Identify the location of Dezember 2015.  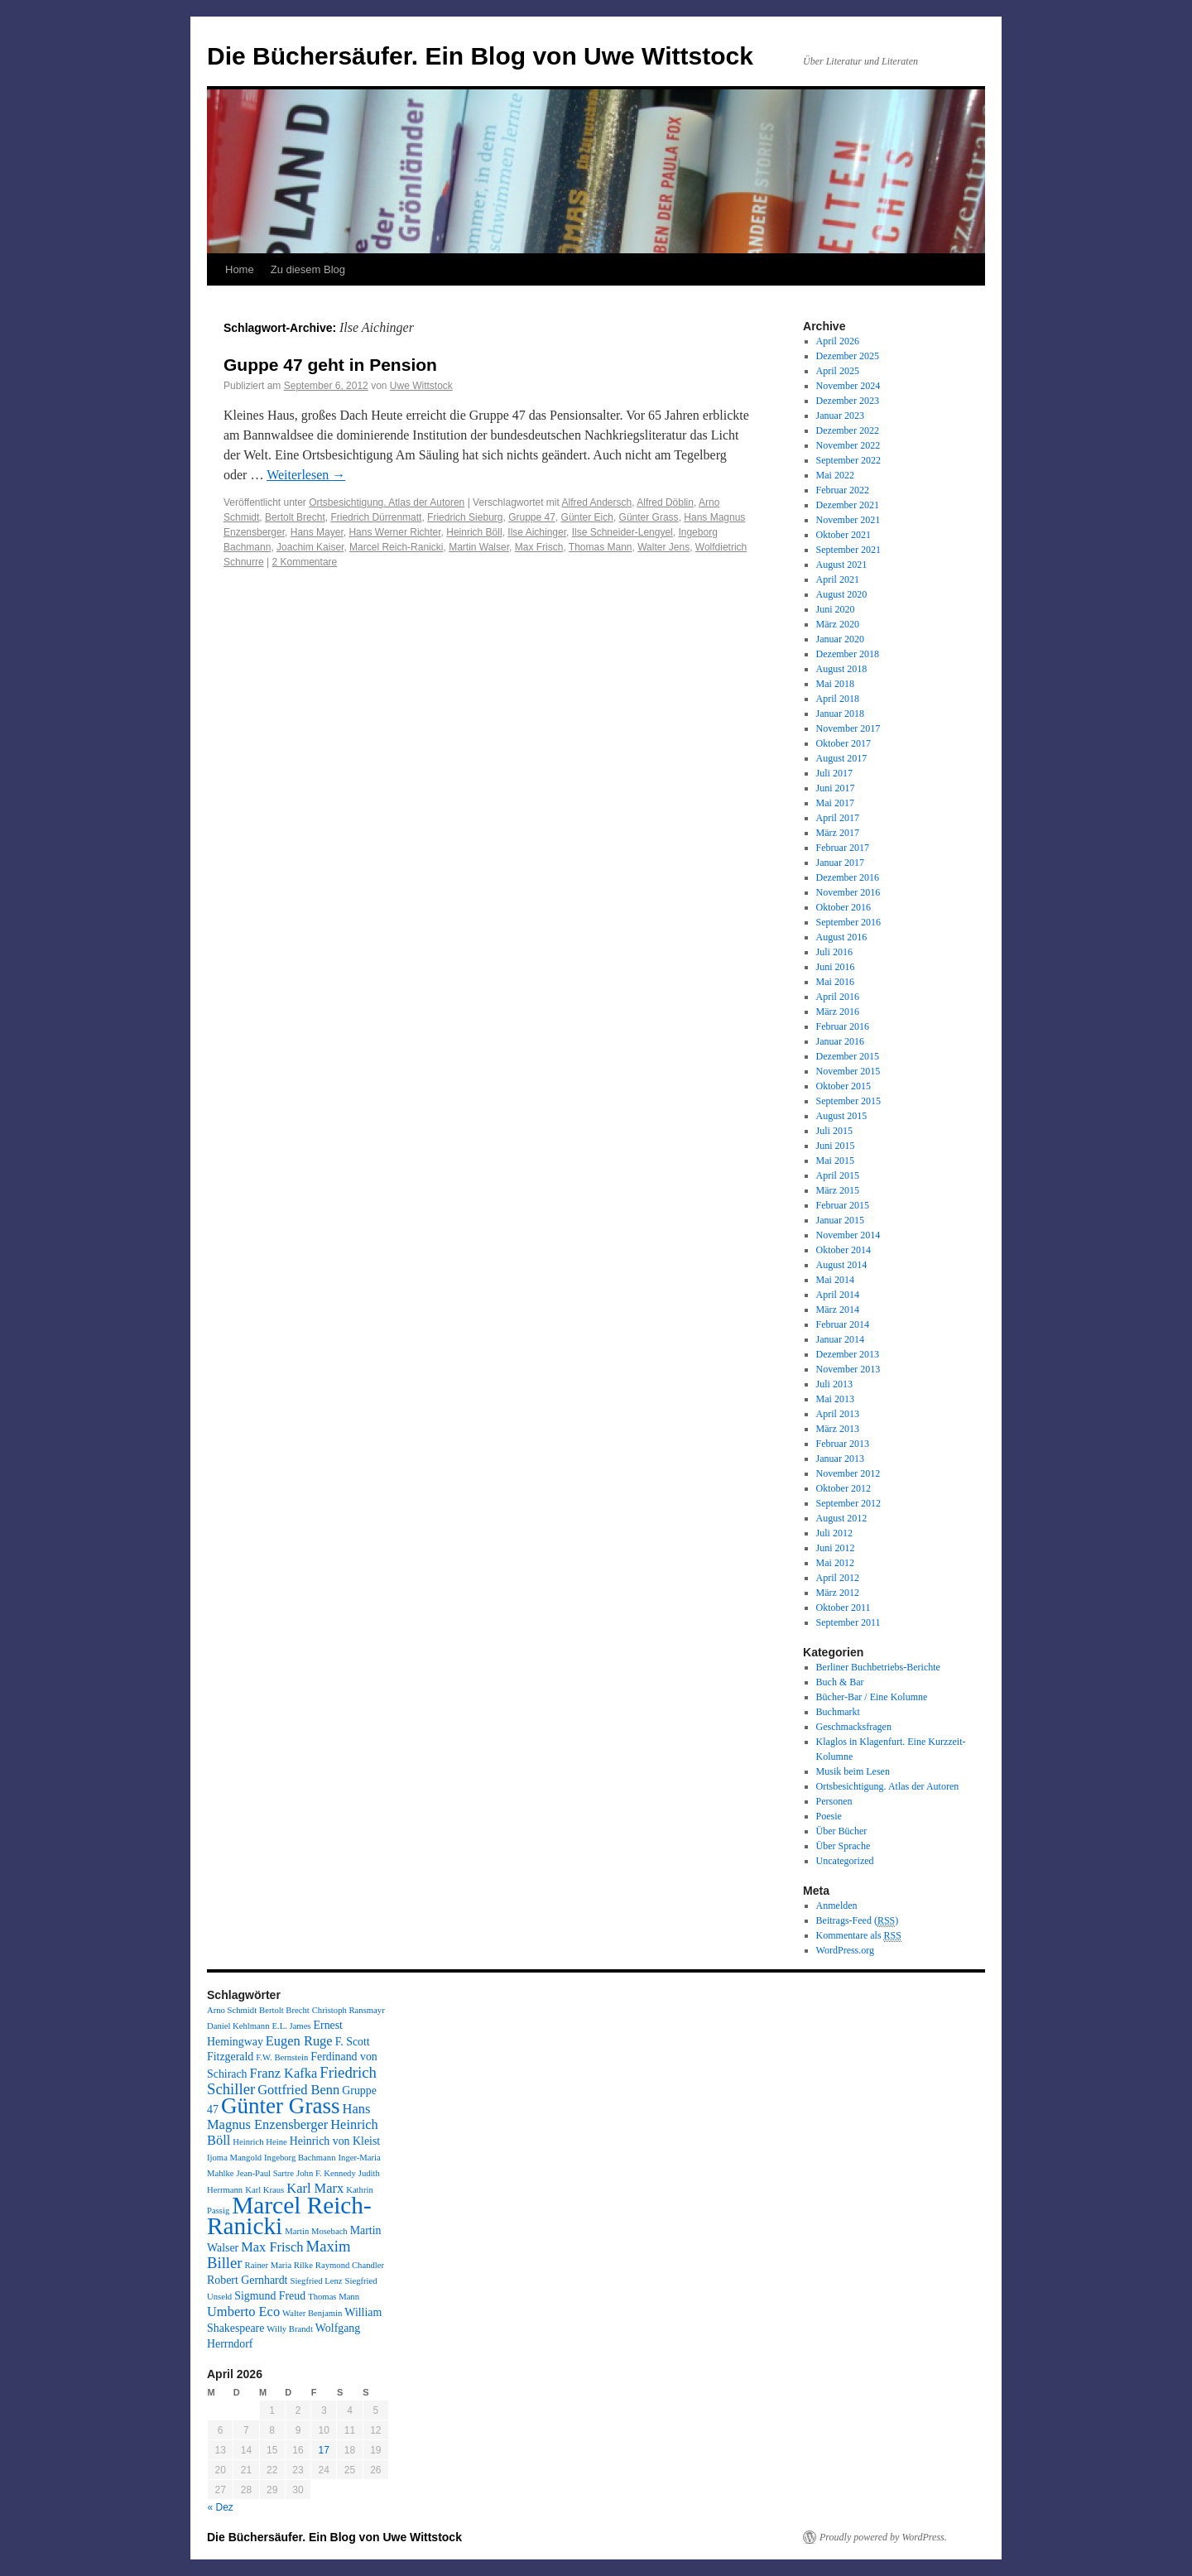
(847, 1056).